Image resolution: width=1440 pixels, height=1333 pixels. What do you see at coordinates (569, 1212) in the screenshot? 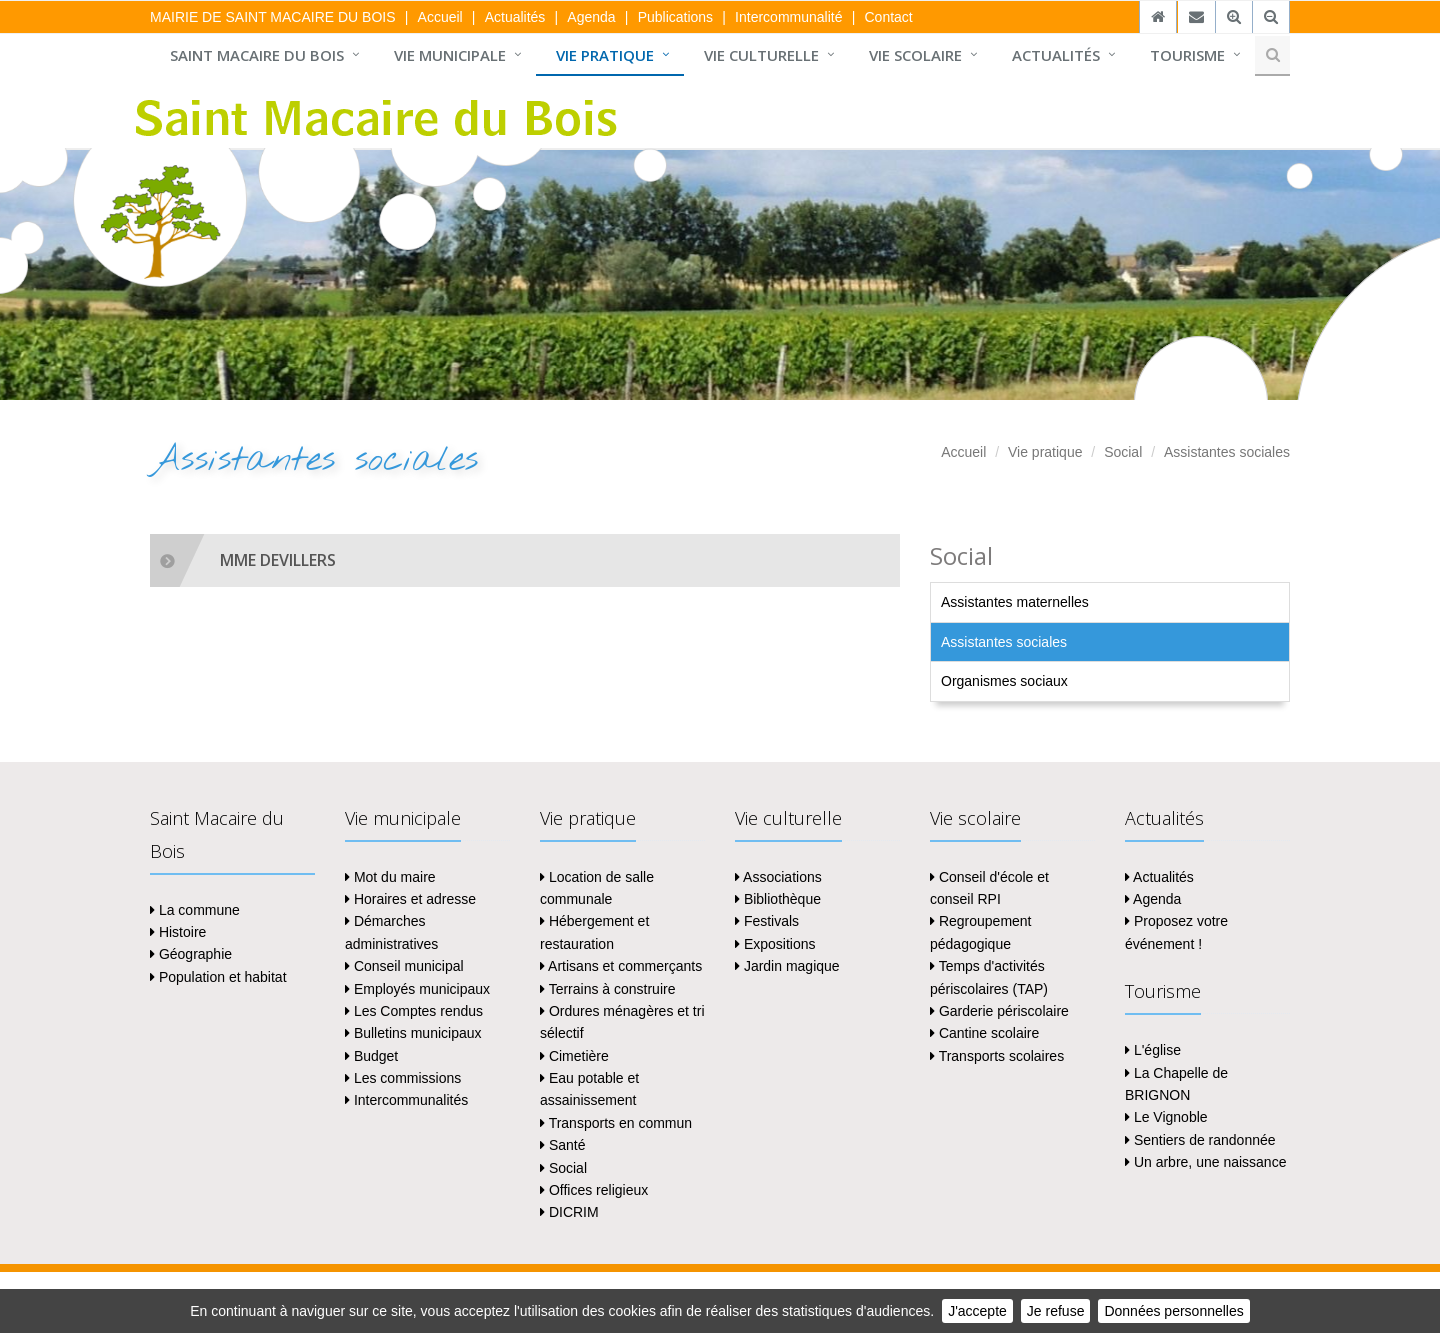
I see `DICRIM` at bounding box center [569, 1212].